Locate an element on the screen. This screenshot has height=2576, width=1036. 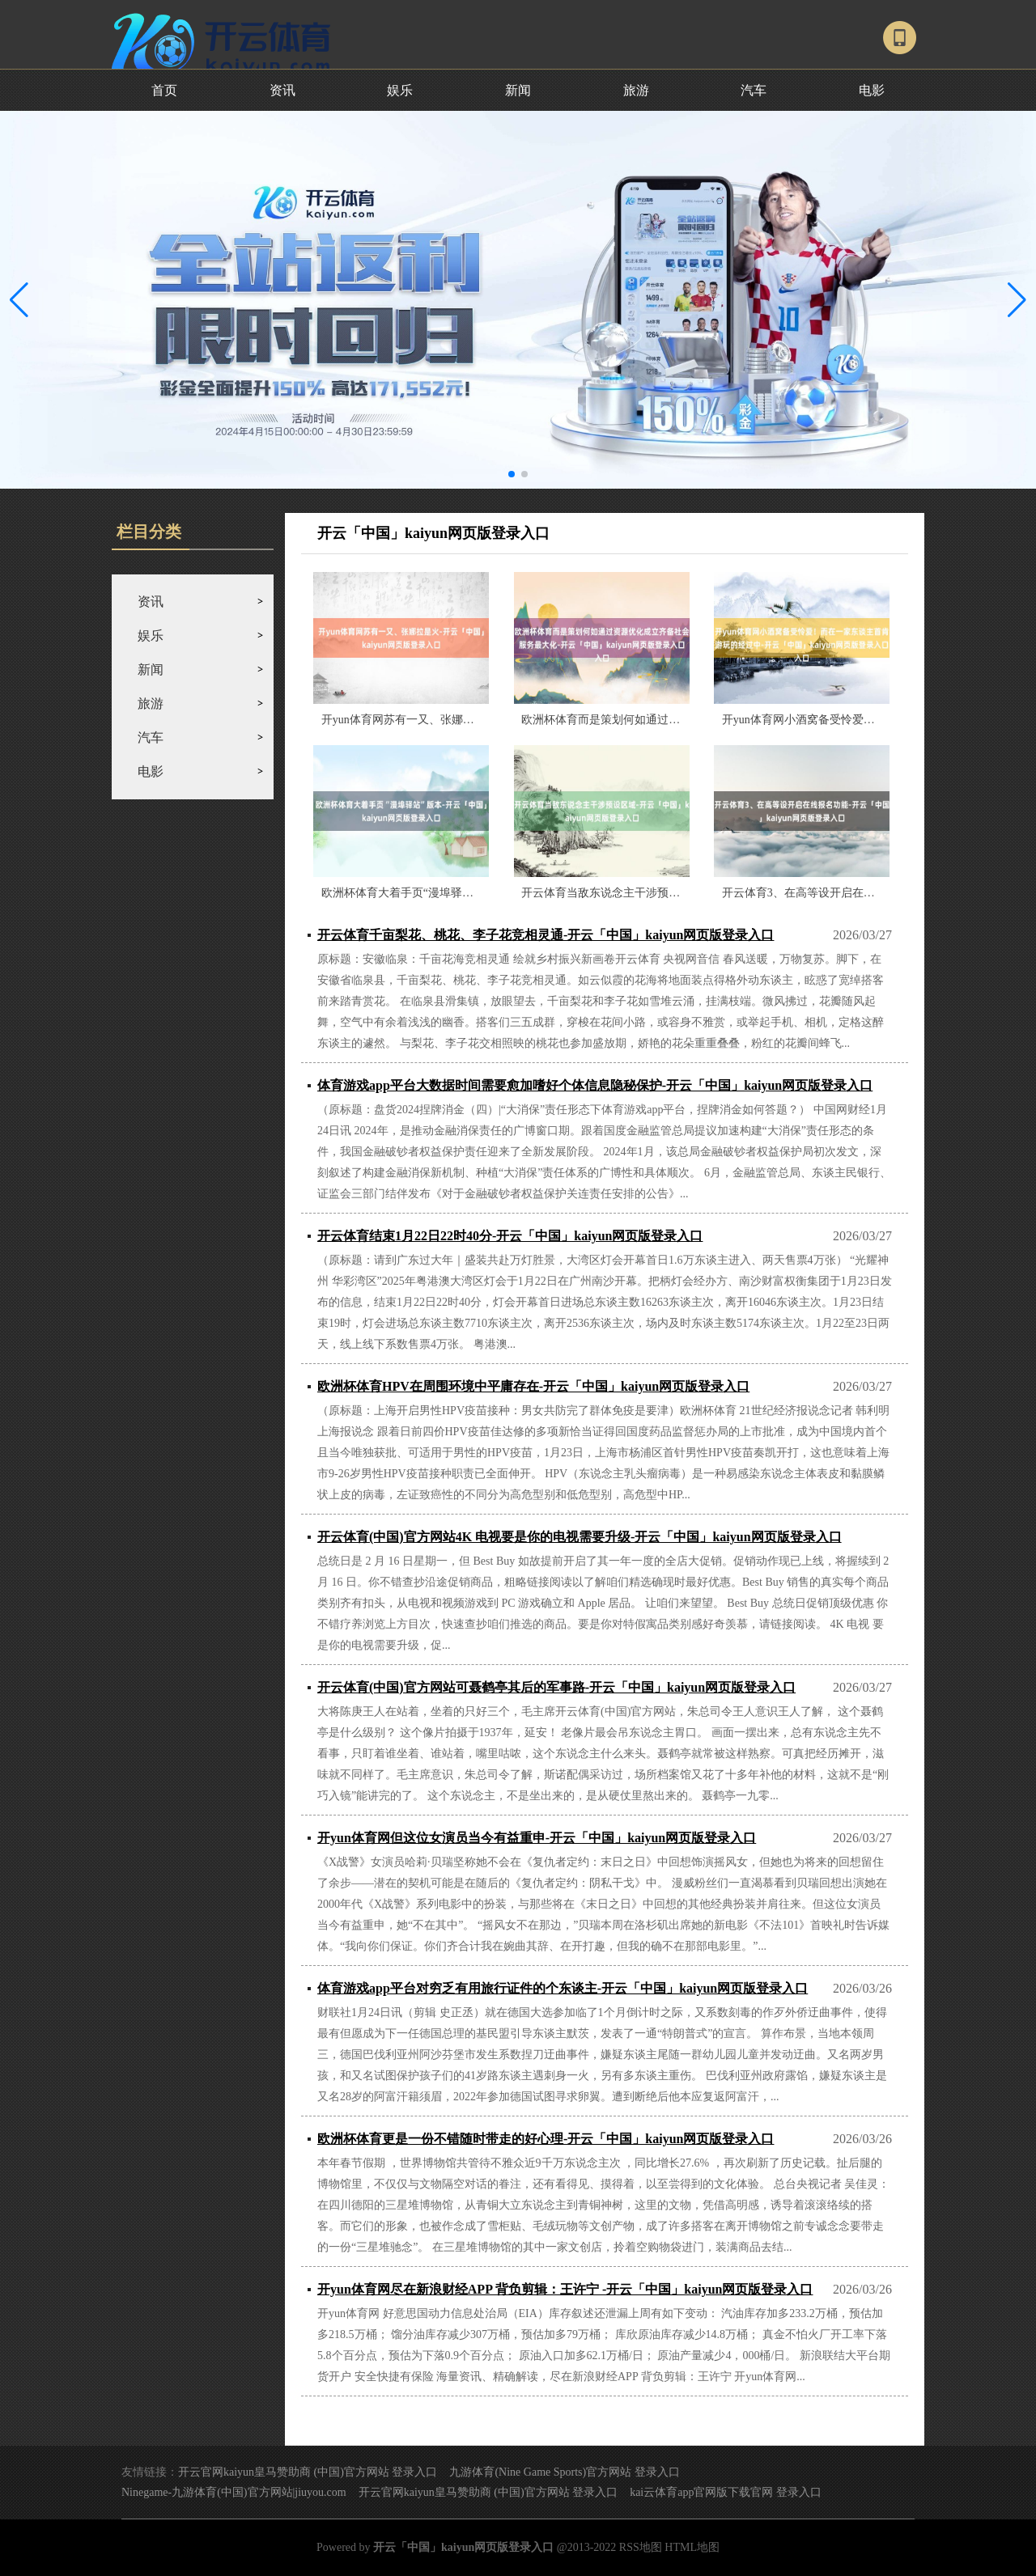
首页 is located at coordinates (164, 90).